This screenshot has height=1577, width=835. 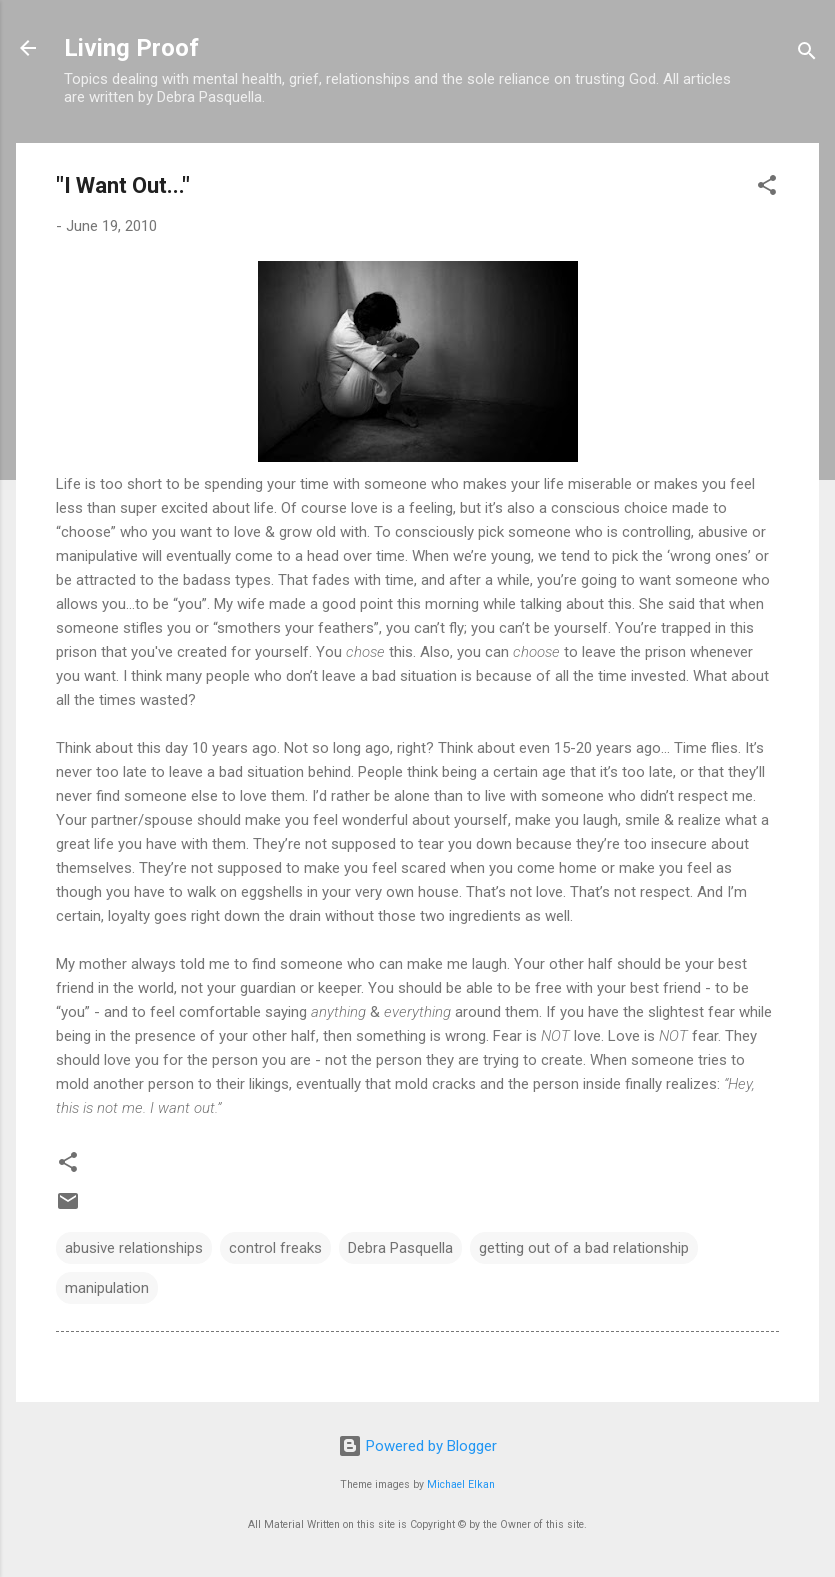 I want to click on abusive relationships, so click(x=134, y=1248).